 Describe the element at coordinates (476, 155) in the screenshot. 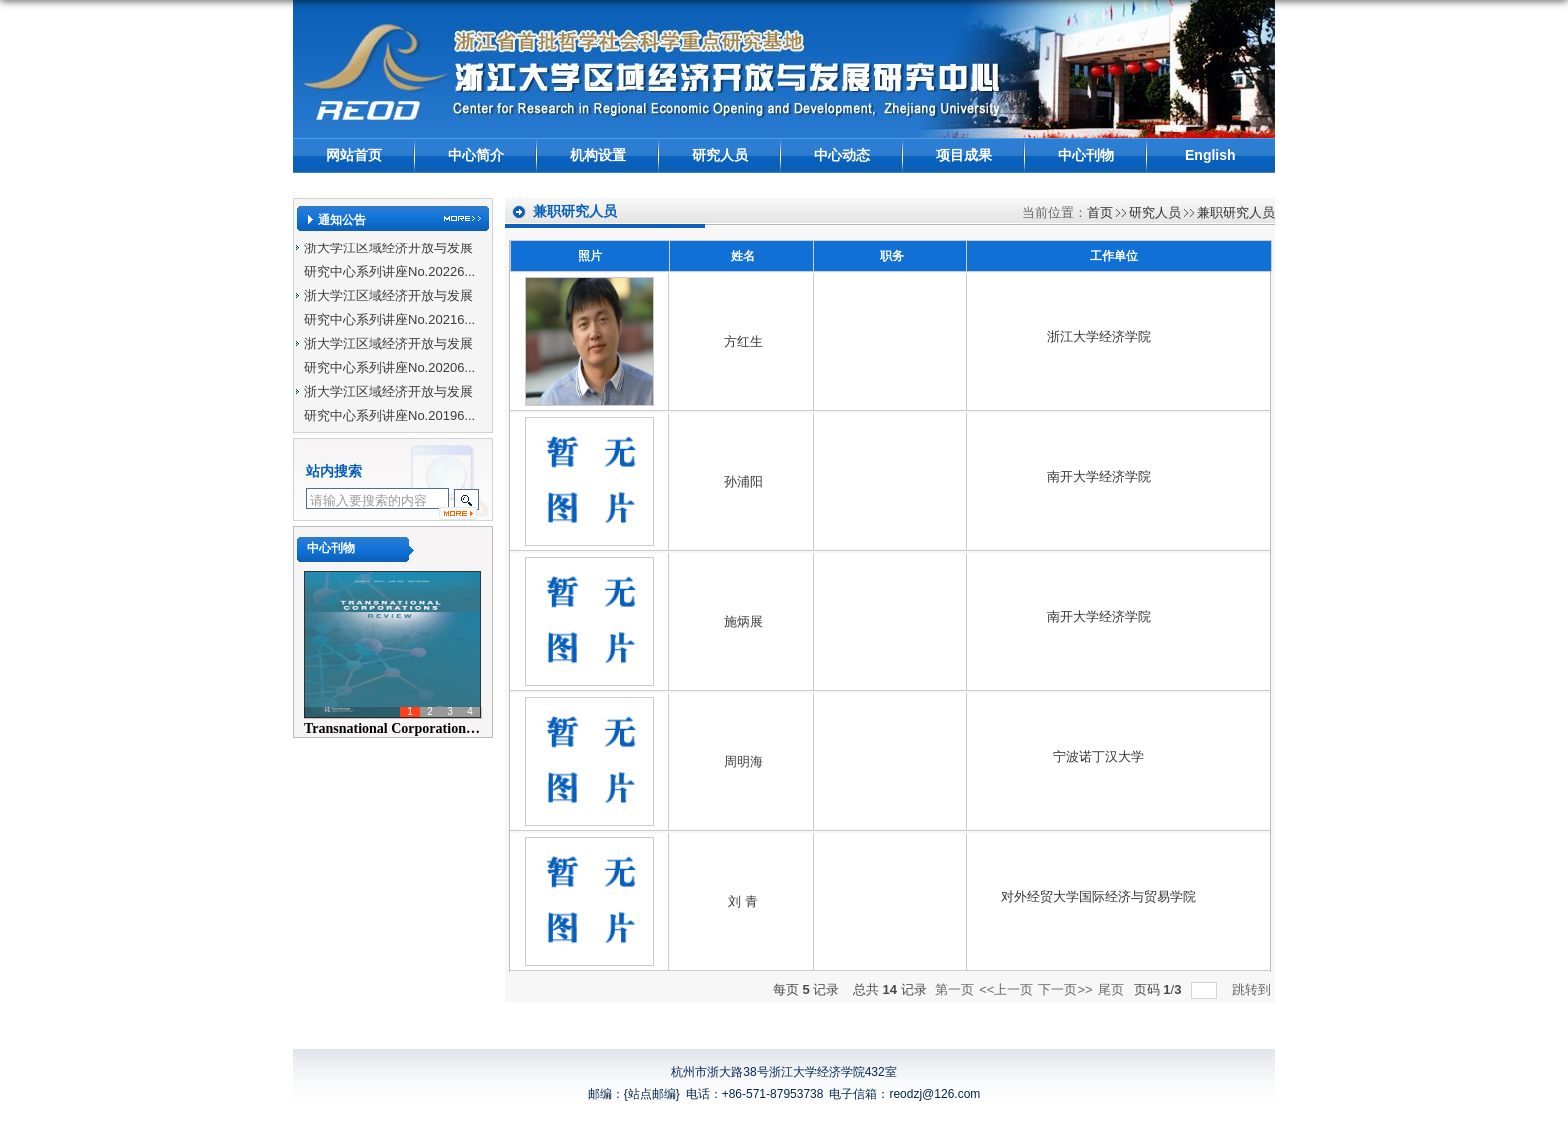

I see `中心简介` at that location.